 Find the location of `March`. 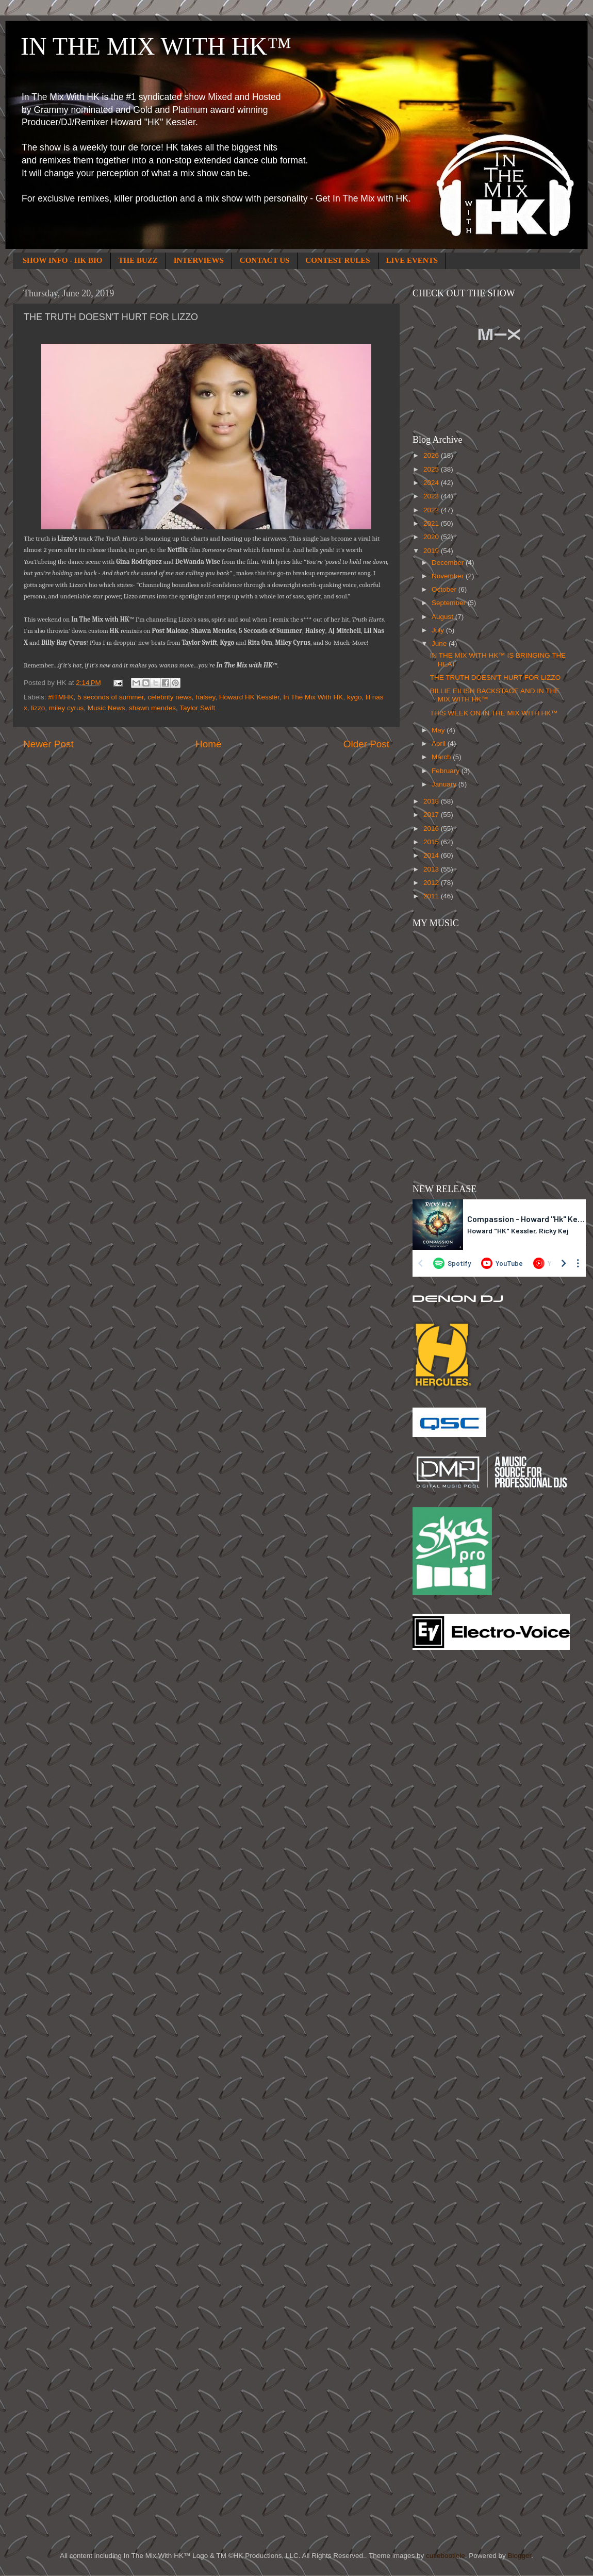

March is located at coordinates (442, 757).